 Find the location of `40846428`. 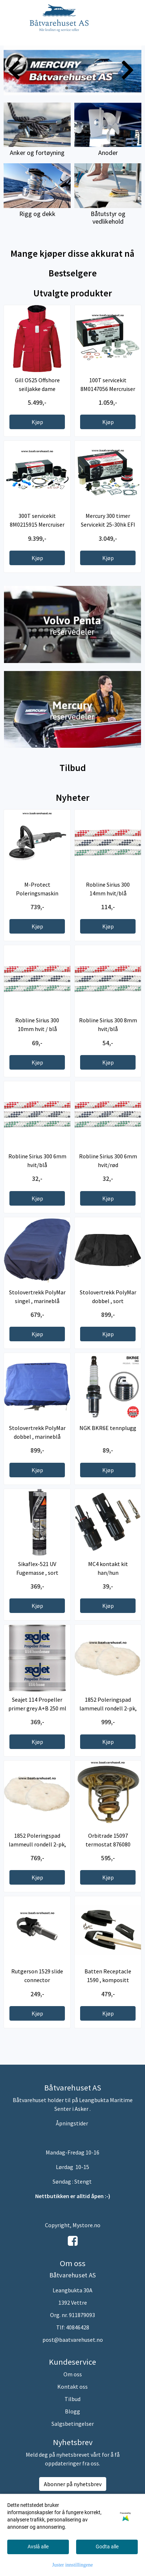

40846428 is located at coordinates (77, 2327).